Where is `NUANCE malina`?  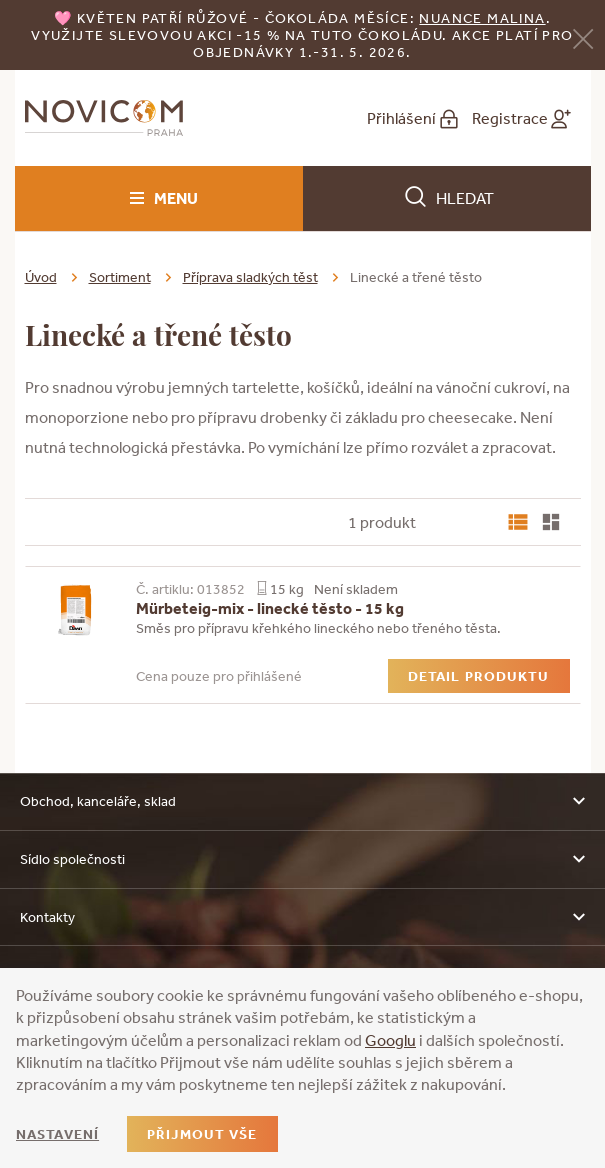 NUANCE malina is located at coordinates (482, 18).